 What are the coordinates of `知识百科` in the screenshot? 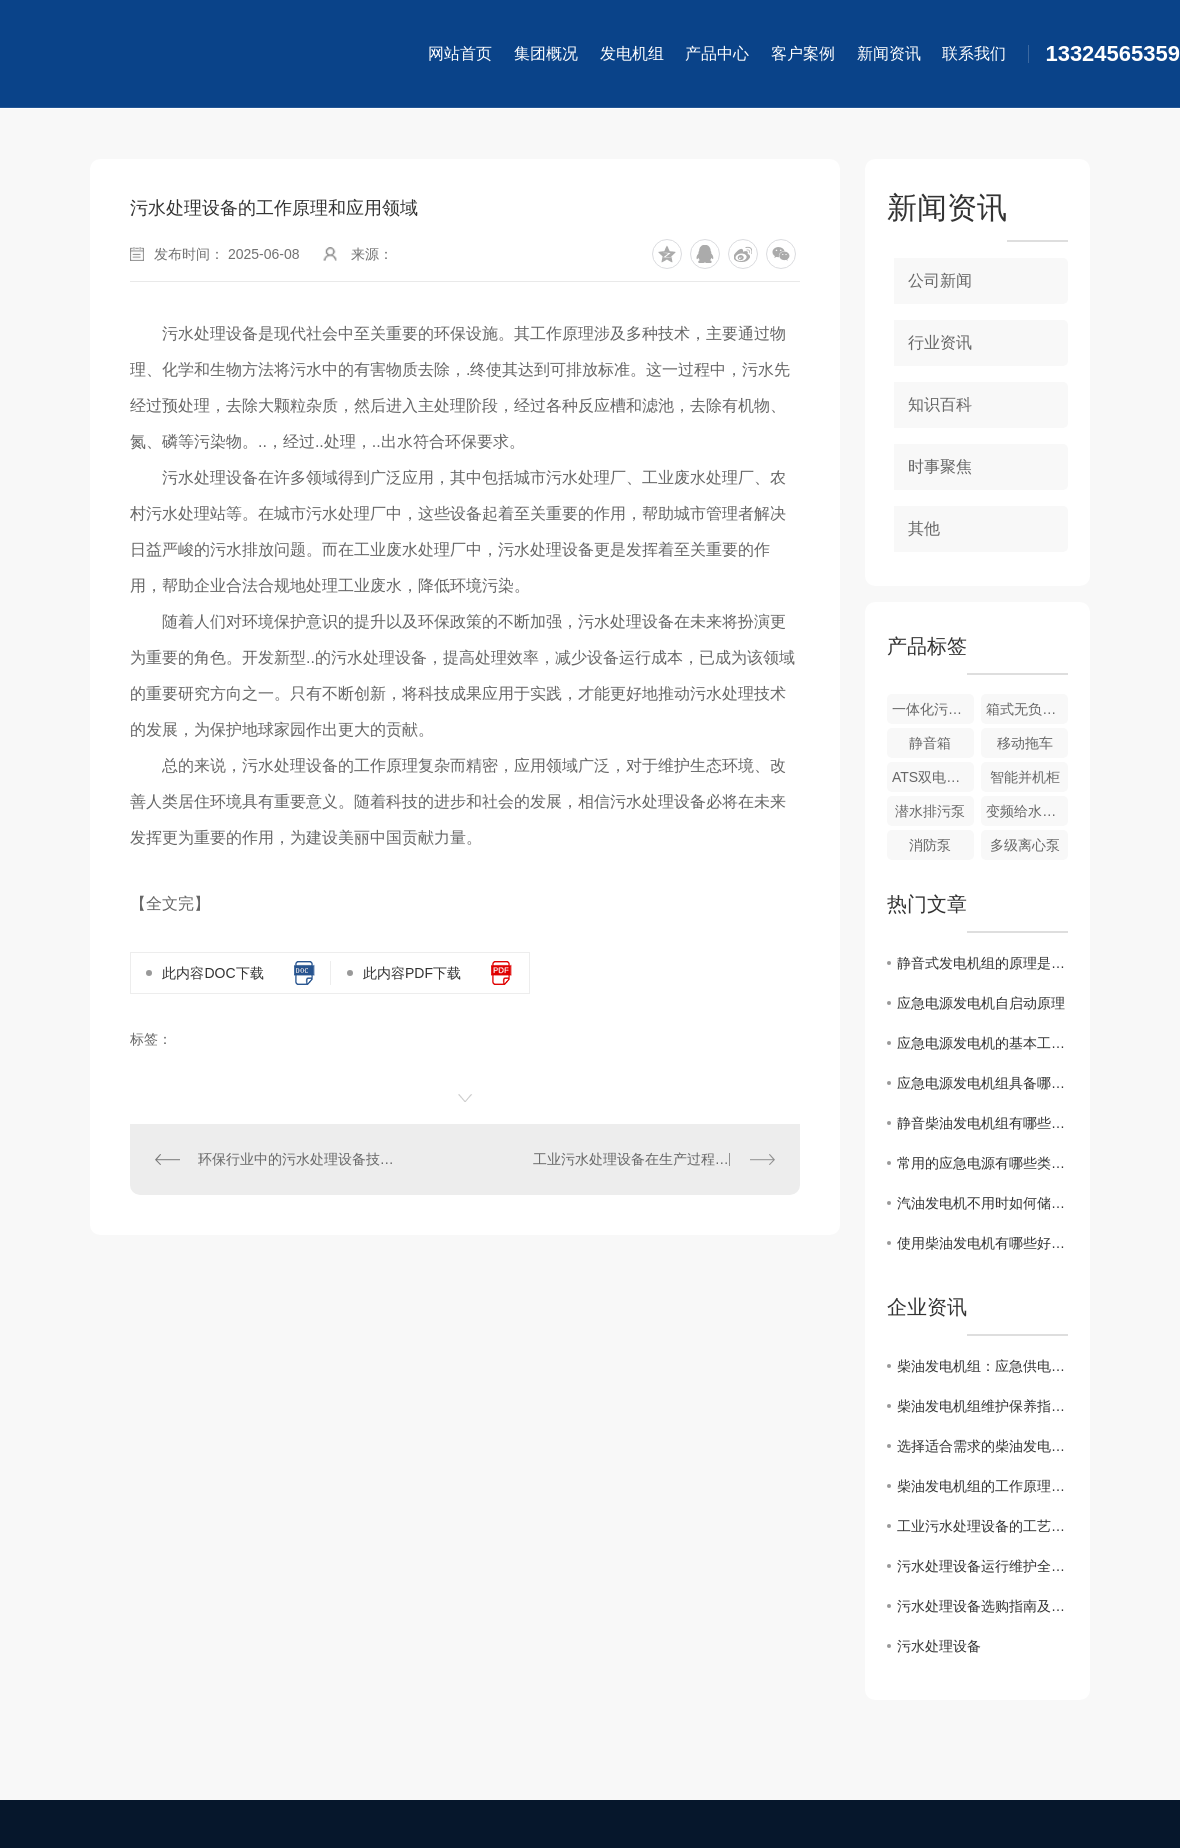 It's located at (940, 404).